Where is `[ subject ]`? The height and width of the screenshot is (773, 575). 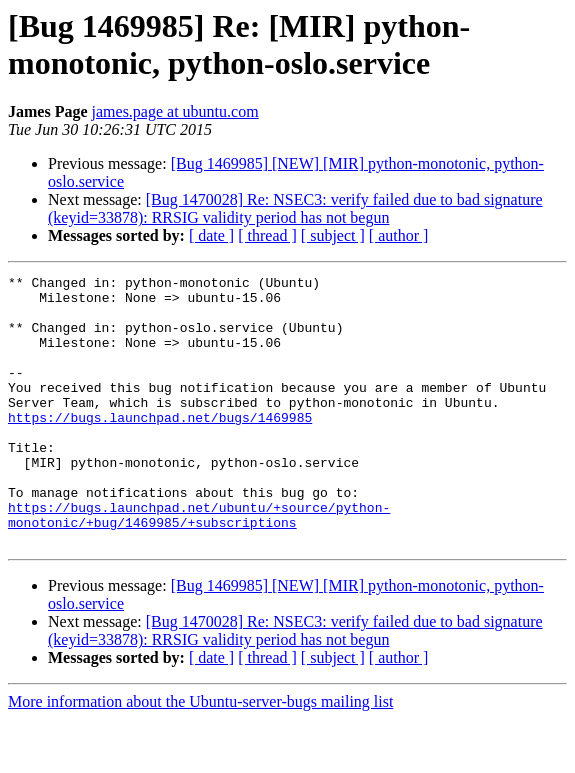 [ subject ] is located at coordinates (333, 235).